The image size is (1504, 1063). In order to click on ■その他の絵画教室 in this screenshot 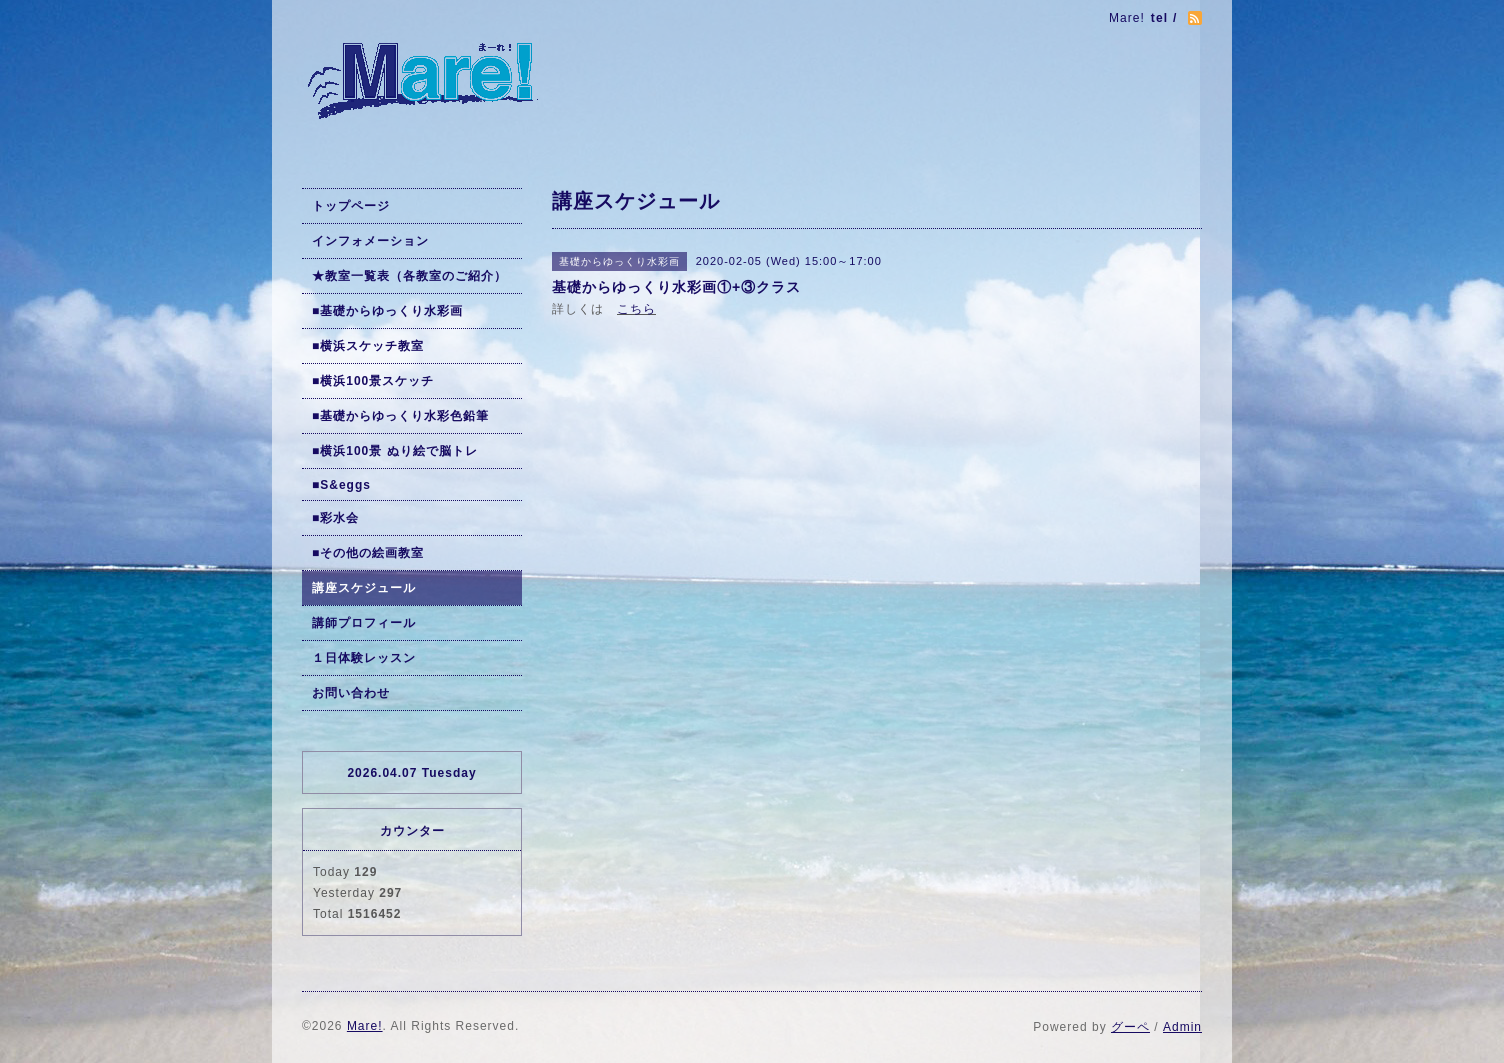, I will do `click(368, 553)`.